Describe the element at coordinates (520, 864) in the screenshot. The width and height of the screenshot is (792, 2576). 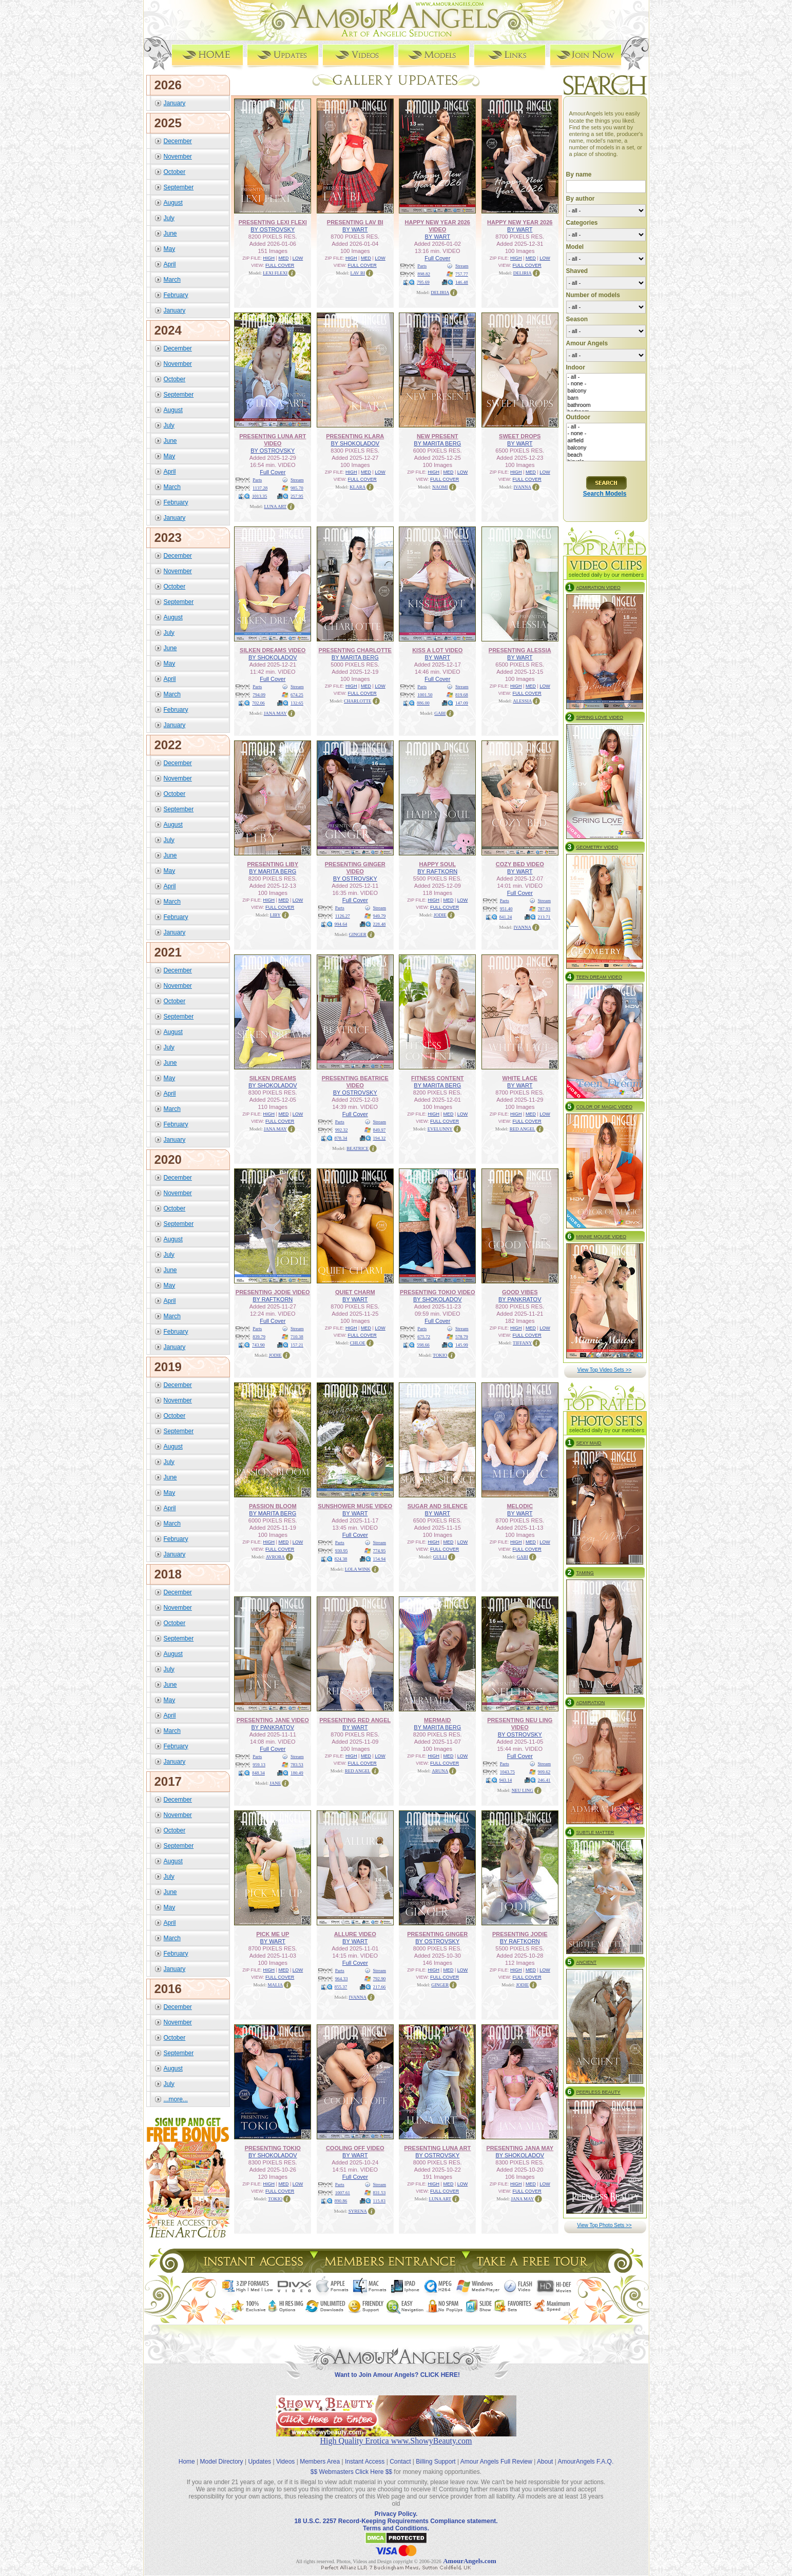
I see `COZY BED VIDEO` at that location.